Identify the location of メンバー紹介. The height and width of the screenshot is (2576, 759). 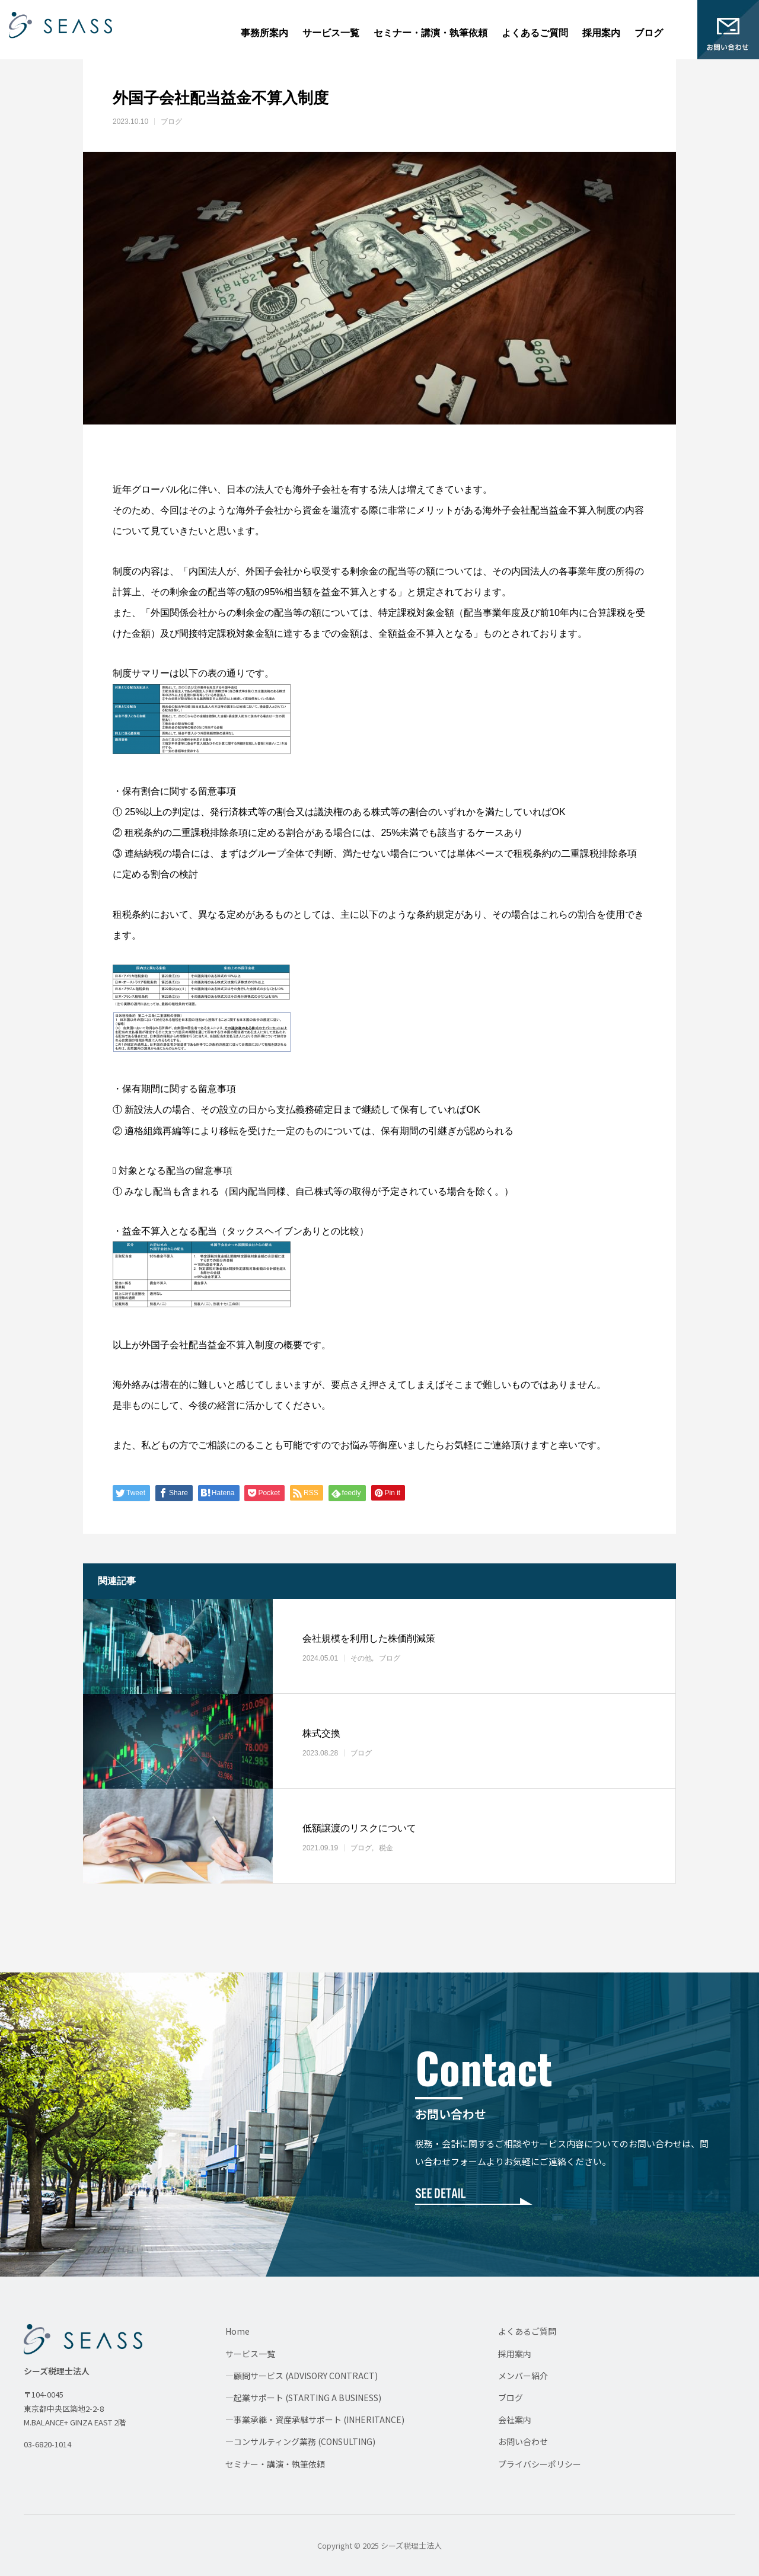
(523, 2376).